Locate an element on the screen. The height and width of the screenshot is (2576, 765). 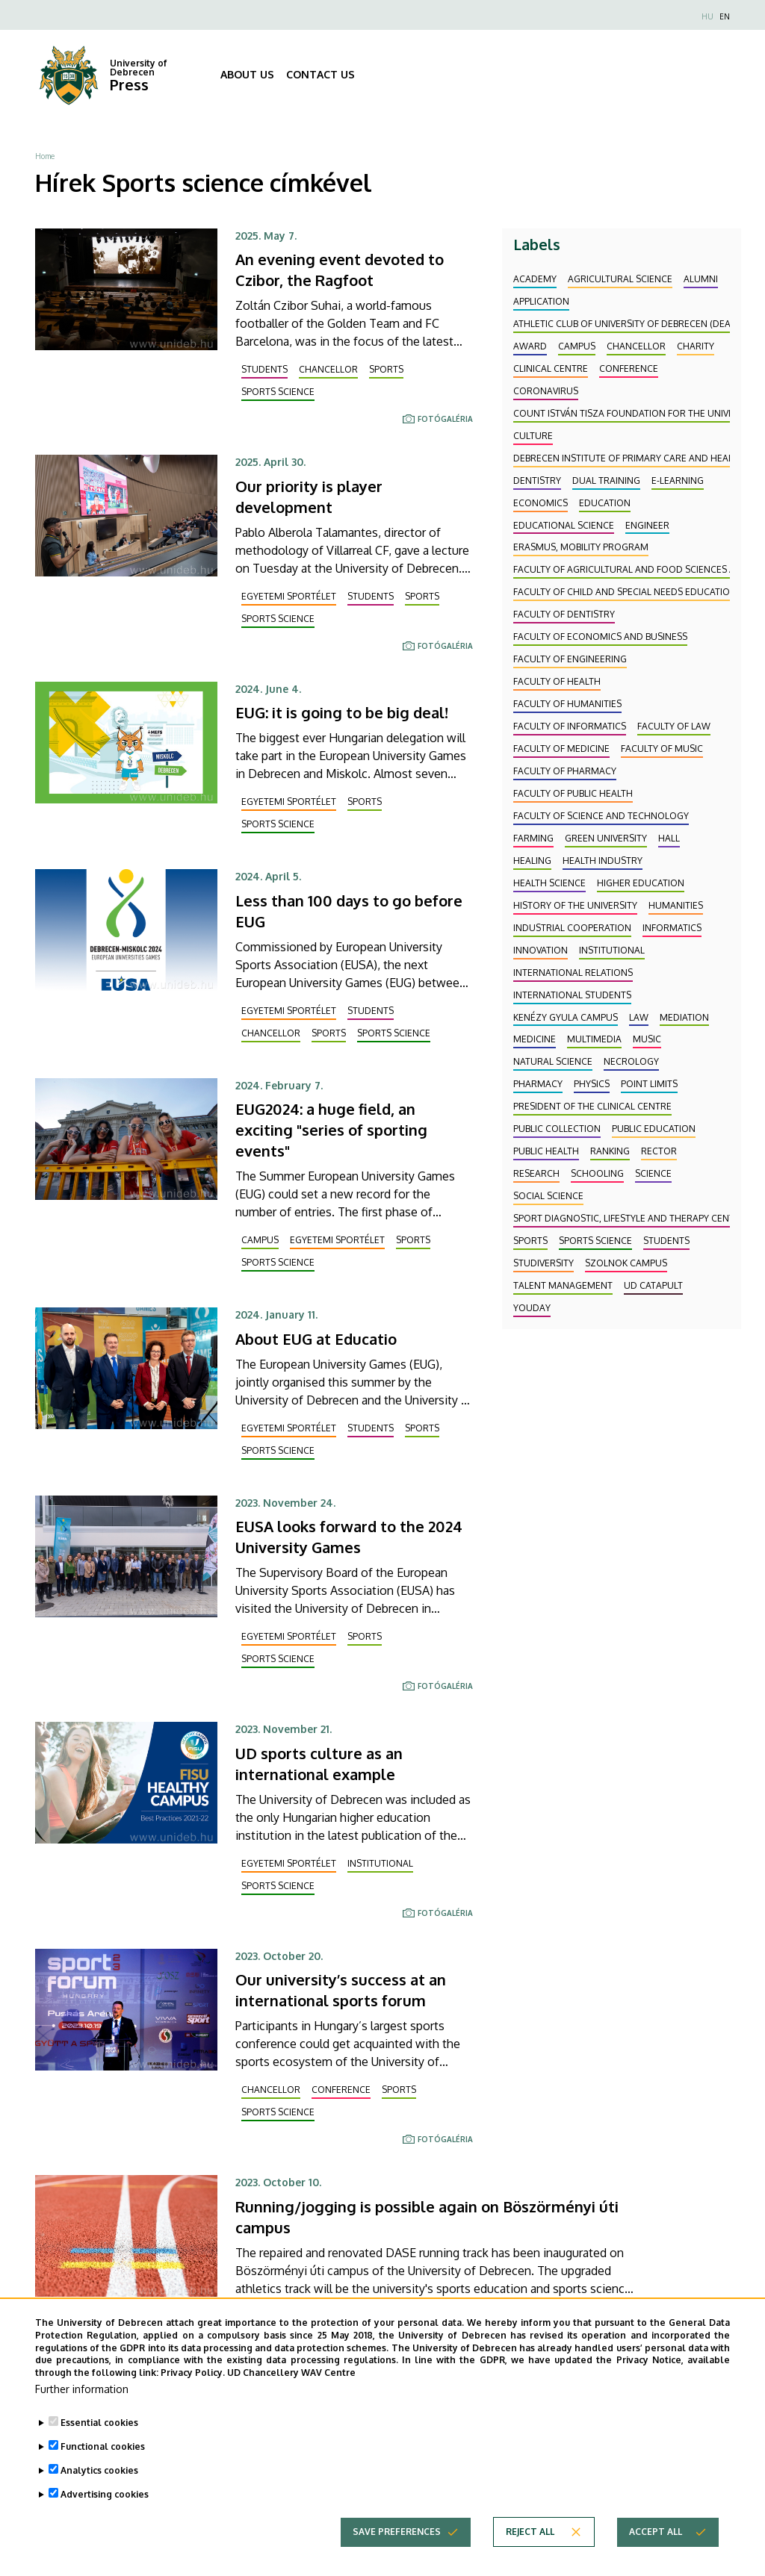
About EUG at Educatio is located at coordinates (316, 1338).